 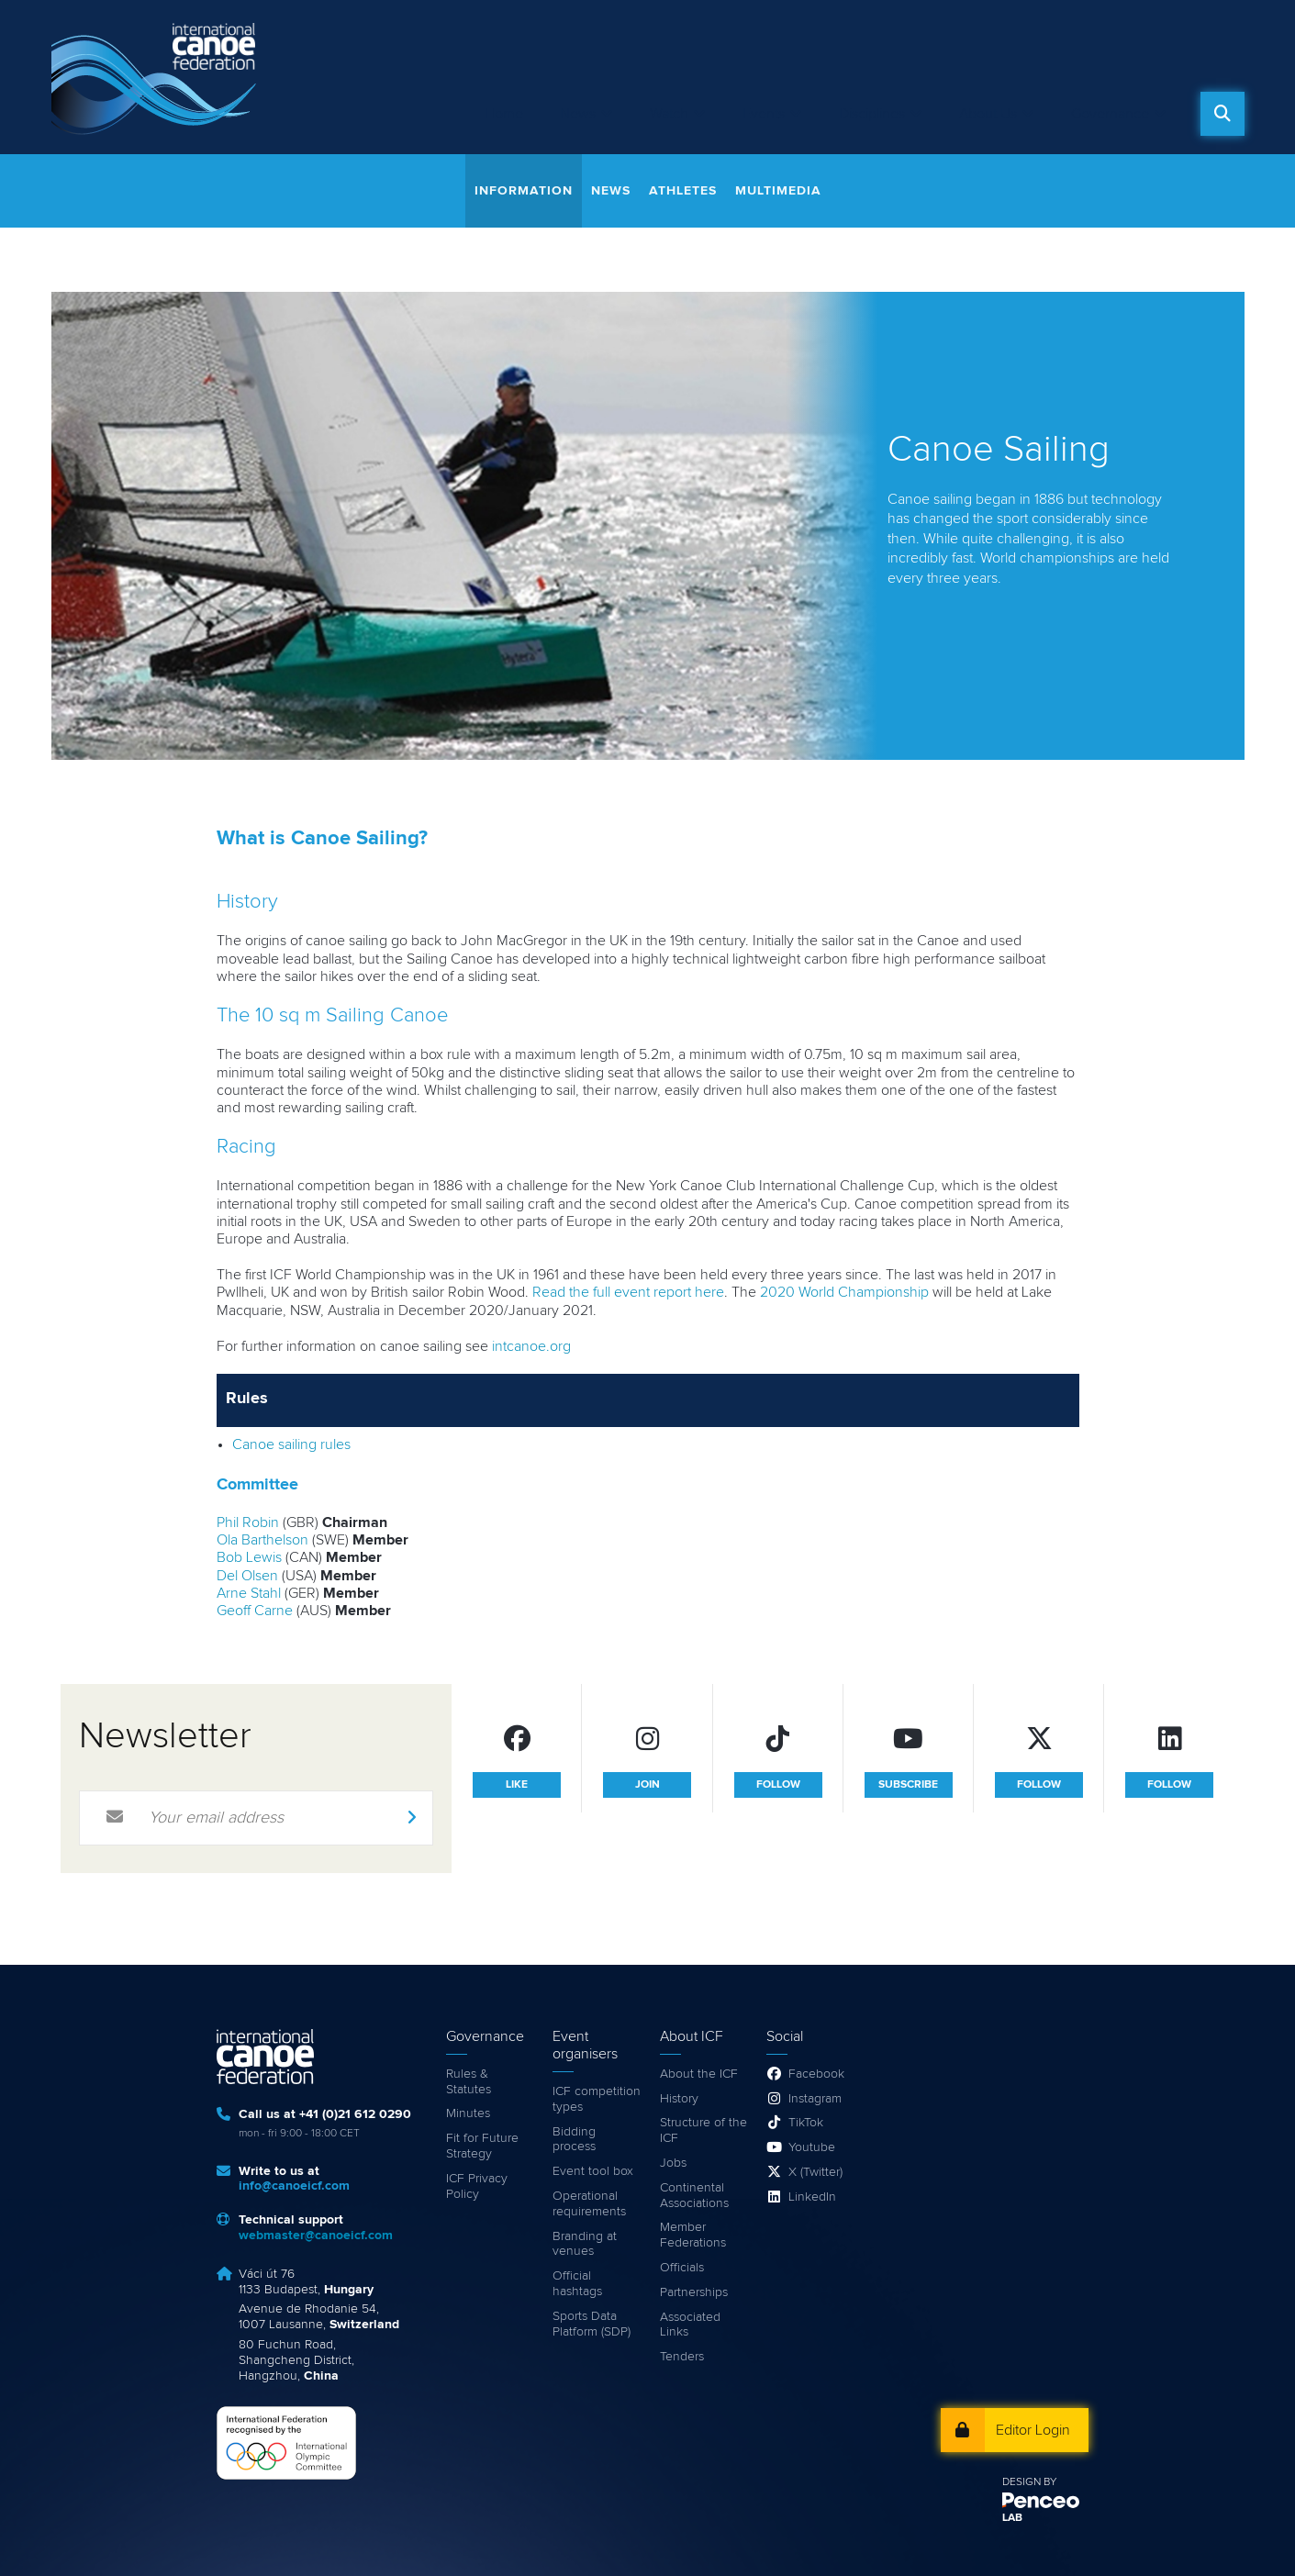 What do you see at coordinates (482, 2146) in the screenshot?
I see `Fit for Future Strategy` at bounding box center [482, 2146].